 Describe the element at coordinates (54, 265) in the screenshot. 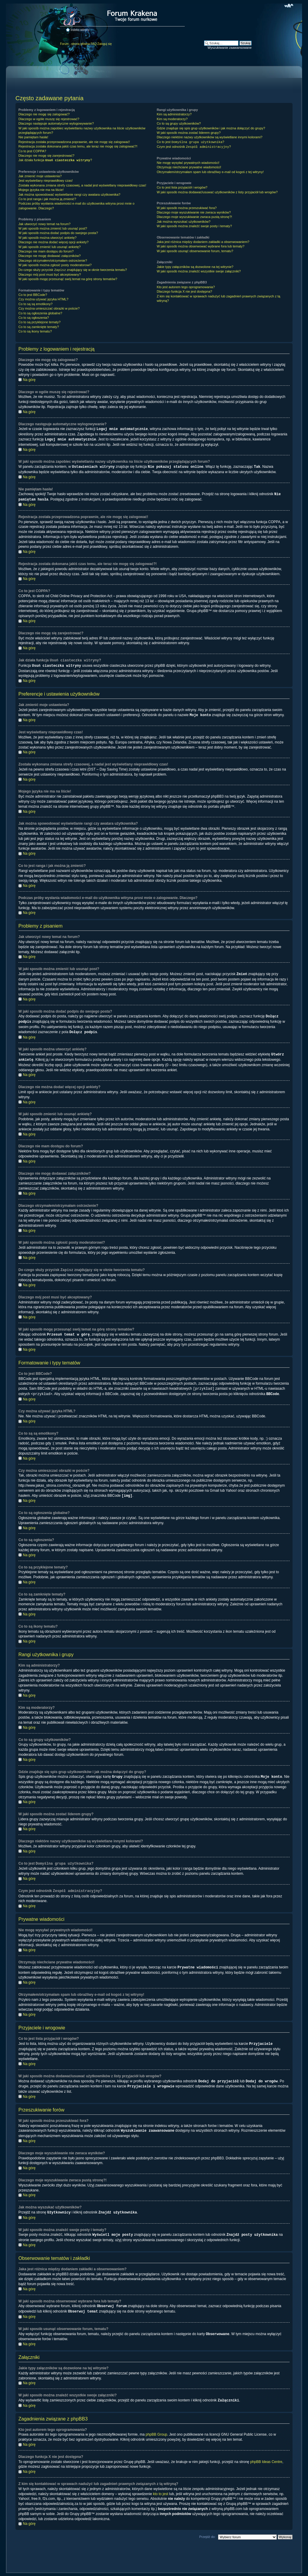

I see `W jaki sposób można zgłosić posty moderatorowi?` at that location.